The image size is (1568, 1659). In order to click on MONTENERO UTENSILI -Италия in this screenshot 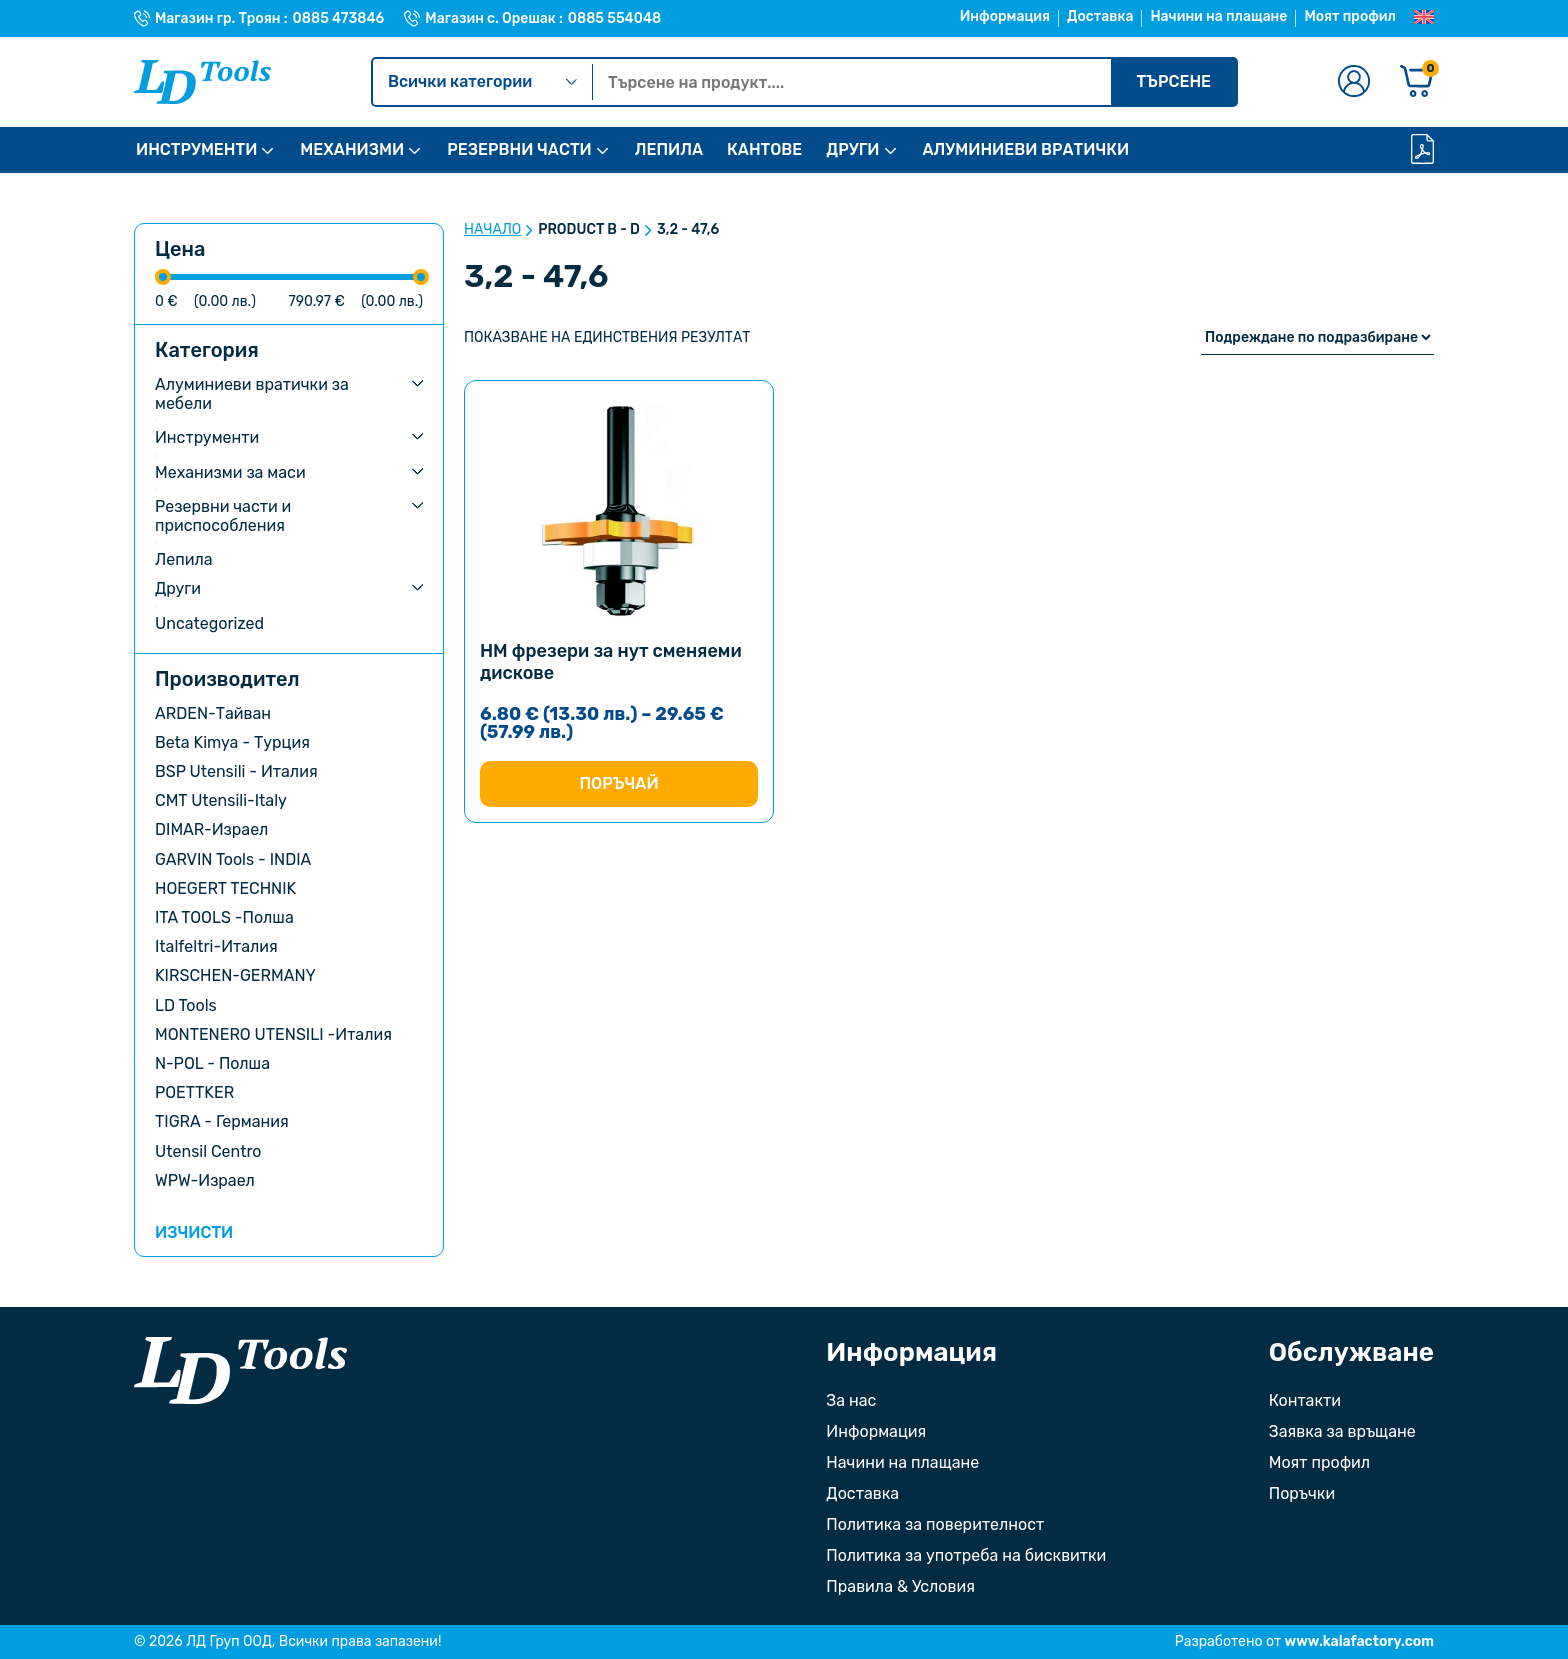, I will do `click(273, 1034)`.